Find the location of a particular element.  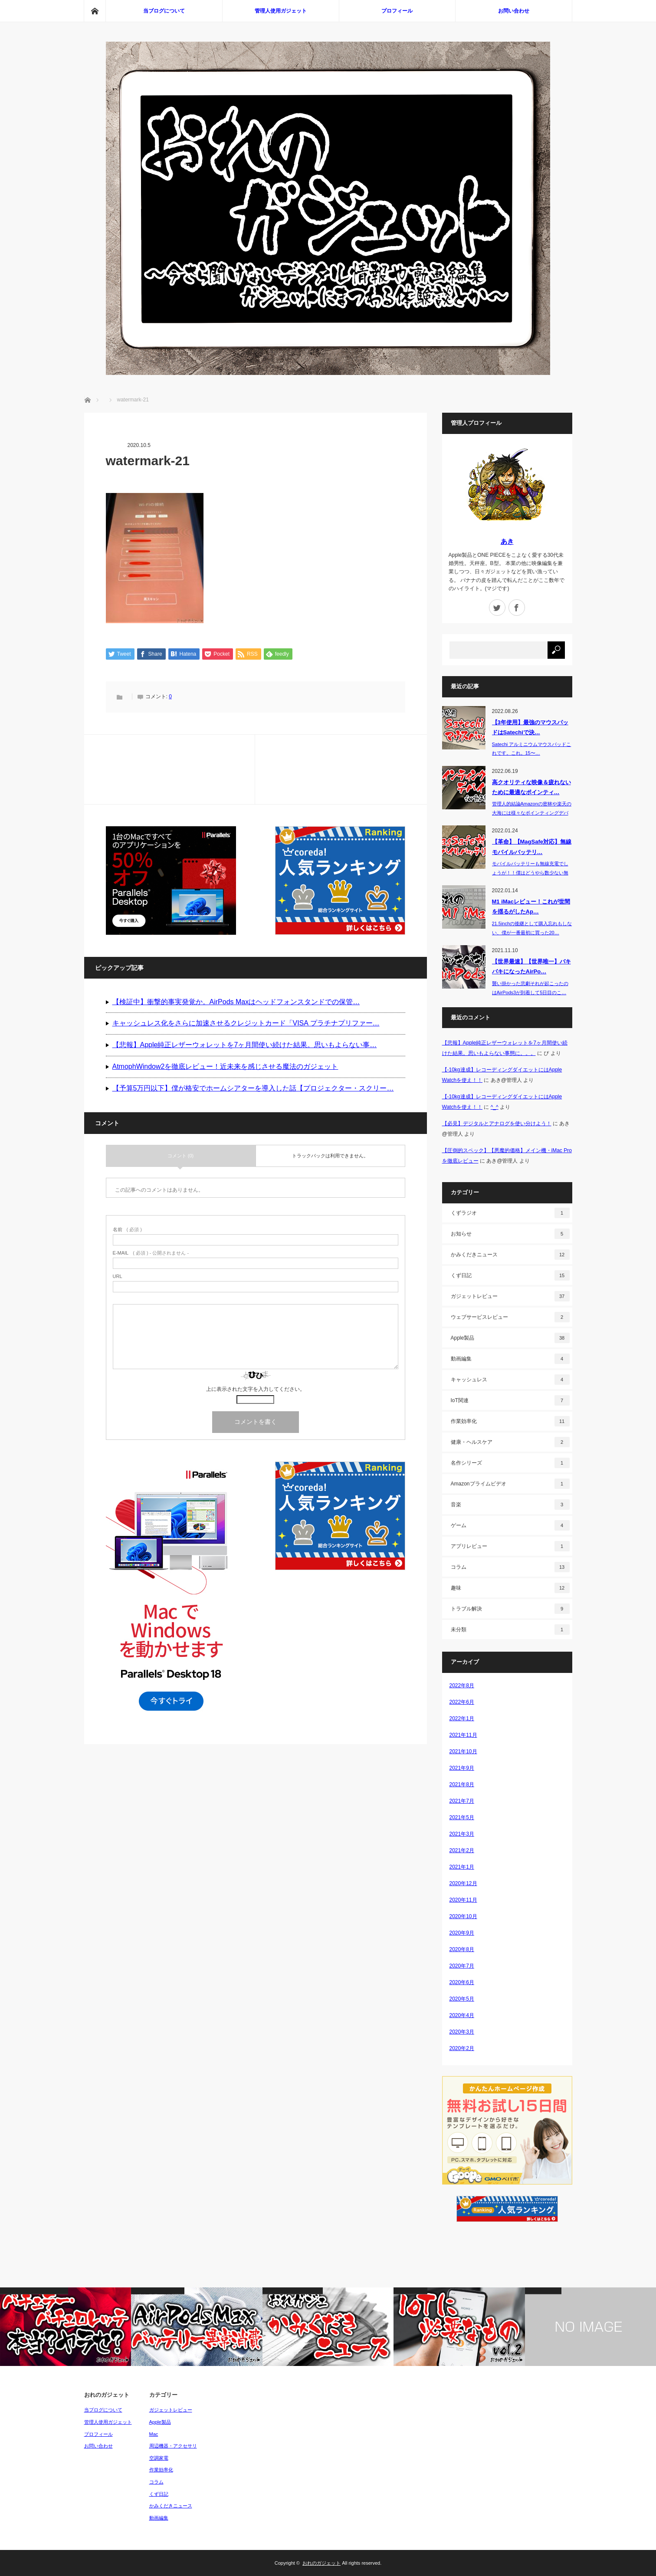

ガジェットレビュー is located at coordinates (510, 1296).